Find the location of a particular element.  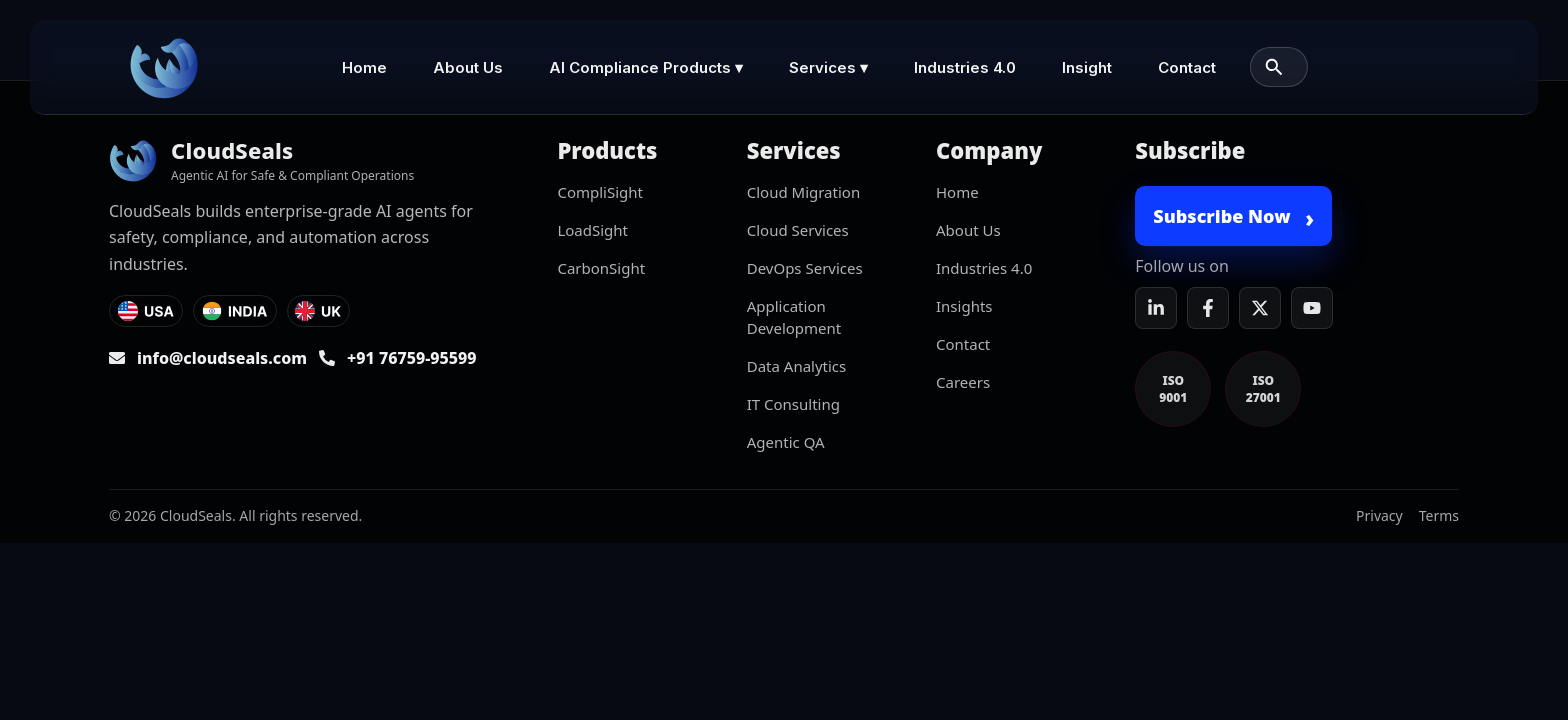

Industries 4.0 is located at coordinates (965, 67).